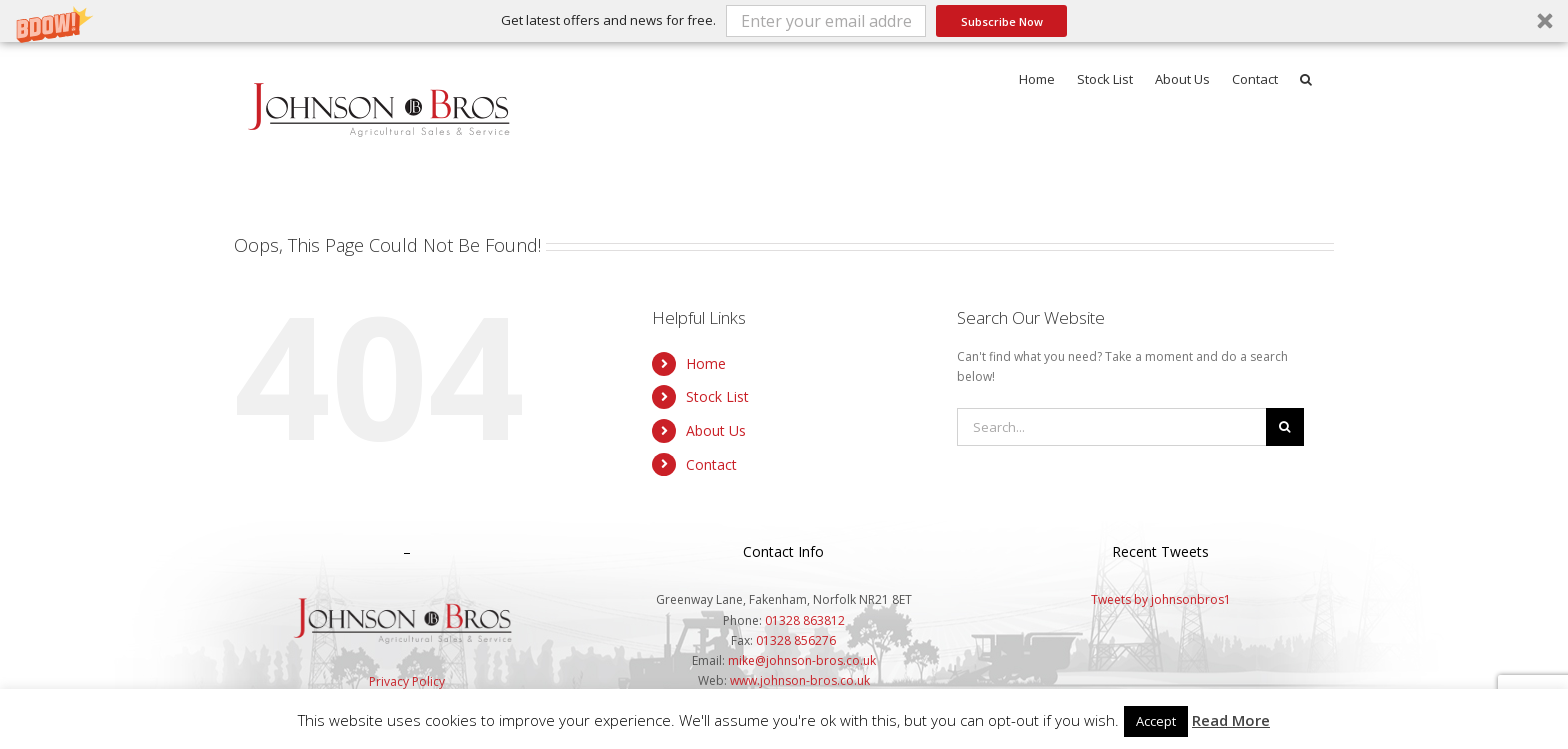  I want to click on 01328 856276, so click(796, 640).